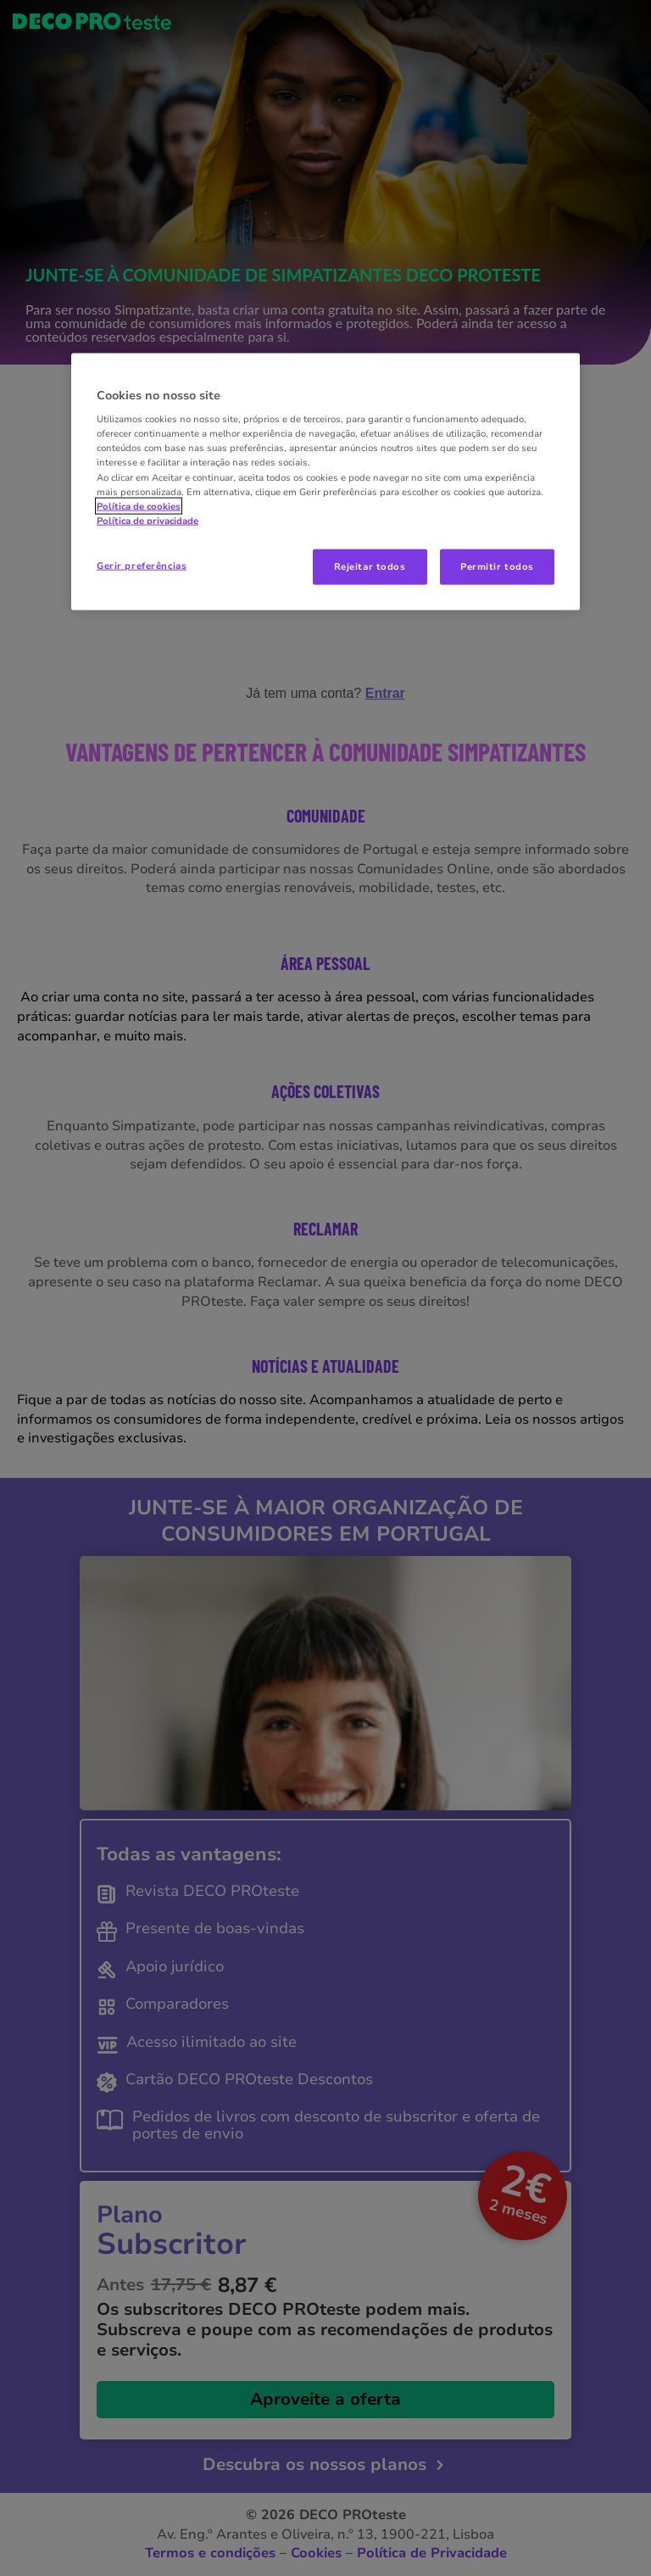 The height and width of the screenshot is (2576, 651). What do you see at coordinates (139, 505) in the screenshot?
I see `Política de cookies` at bounding box center [139, 505].